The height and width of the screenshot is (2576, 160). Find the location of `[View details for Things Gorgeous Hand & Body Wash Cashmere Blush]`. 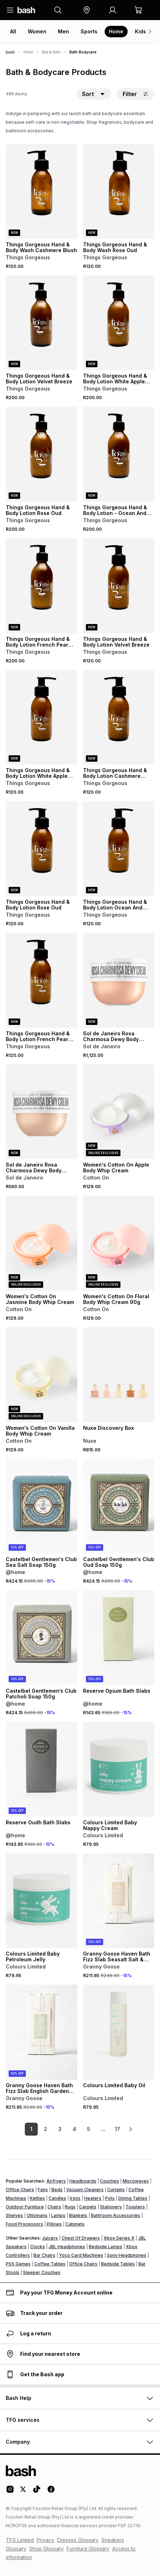

[View details for Things Gorgeous Hand & Body Wash Cashmere Blush] is located at coordinates (41, 191).